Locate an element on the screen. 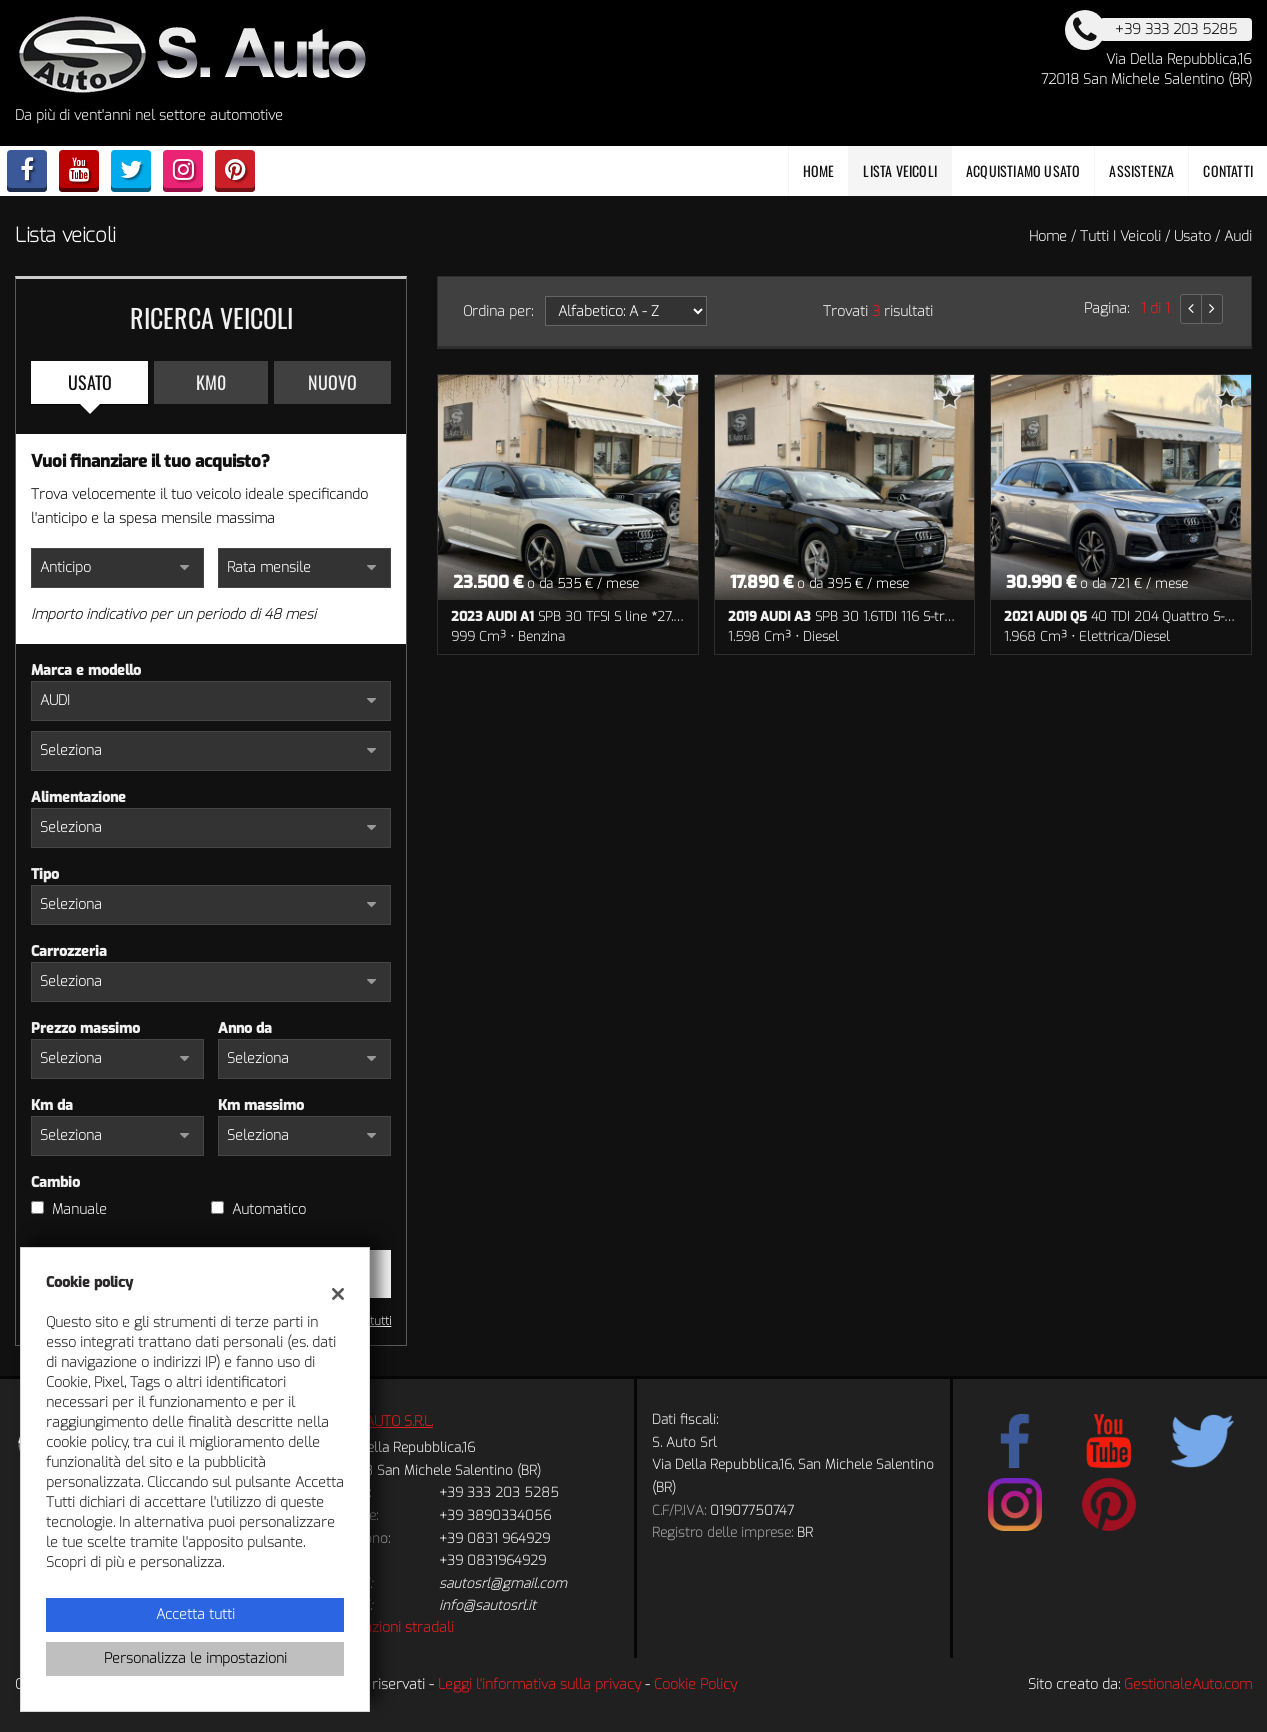  GestionaleAuto.com is located at coordinates (1188, 1684).